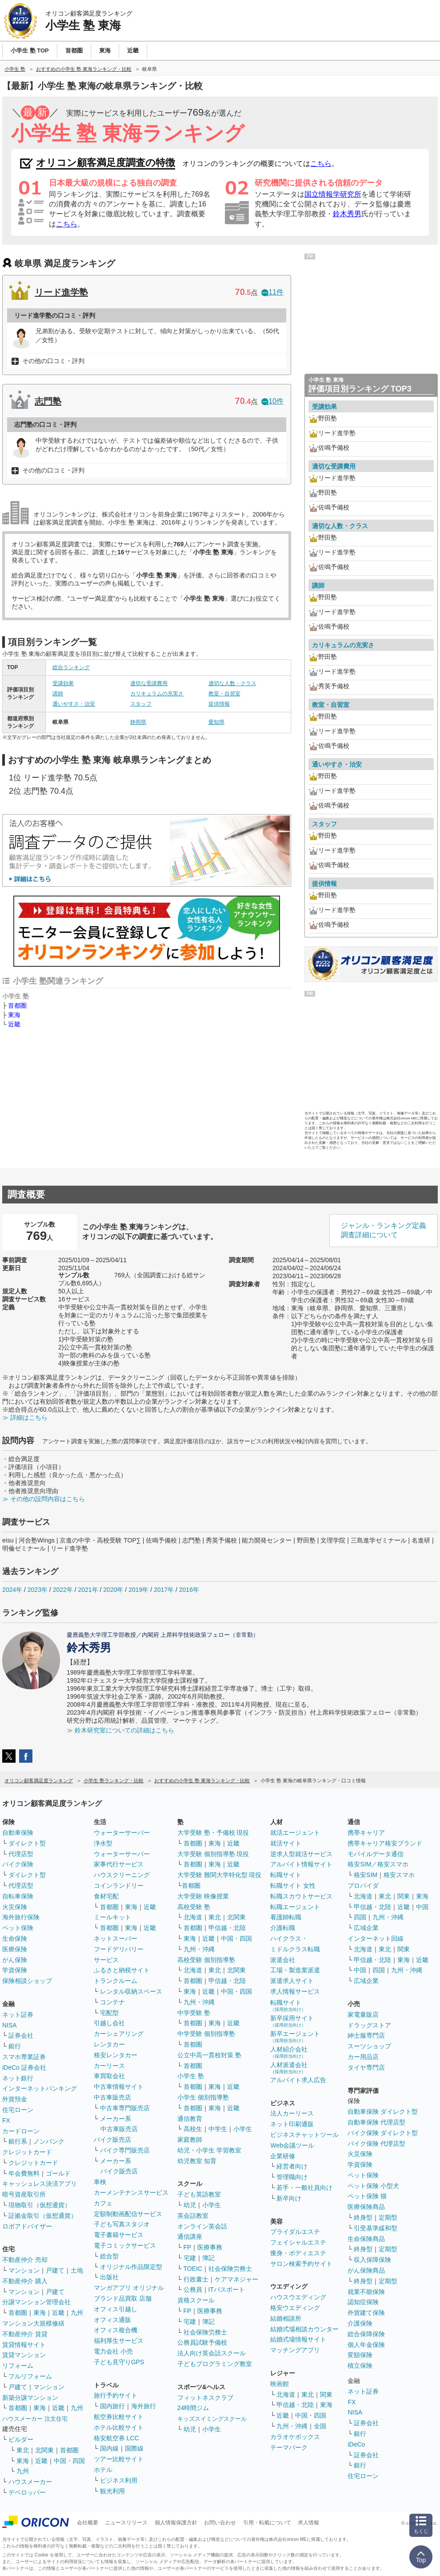 The height and width of the screenshot is (2576, 440). I want to click on リフォーム, so click(17, 2365).